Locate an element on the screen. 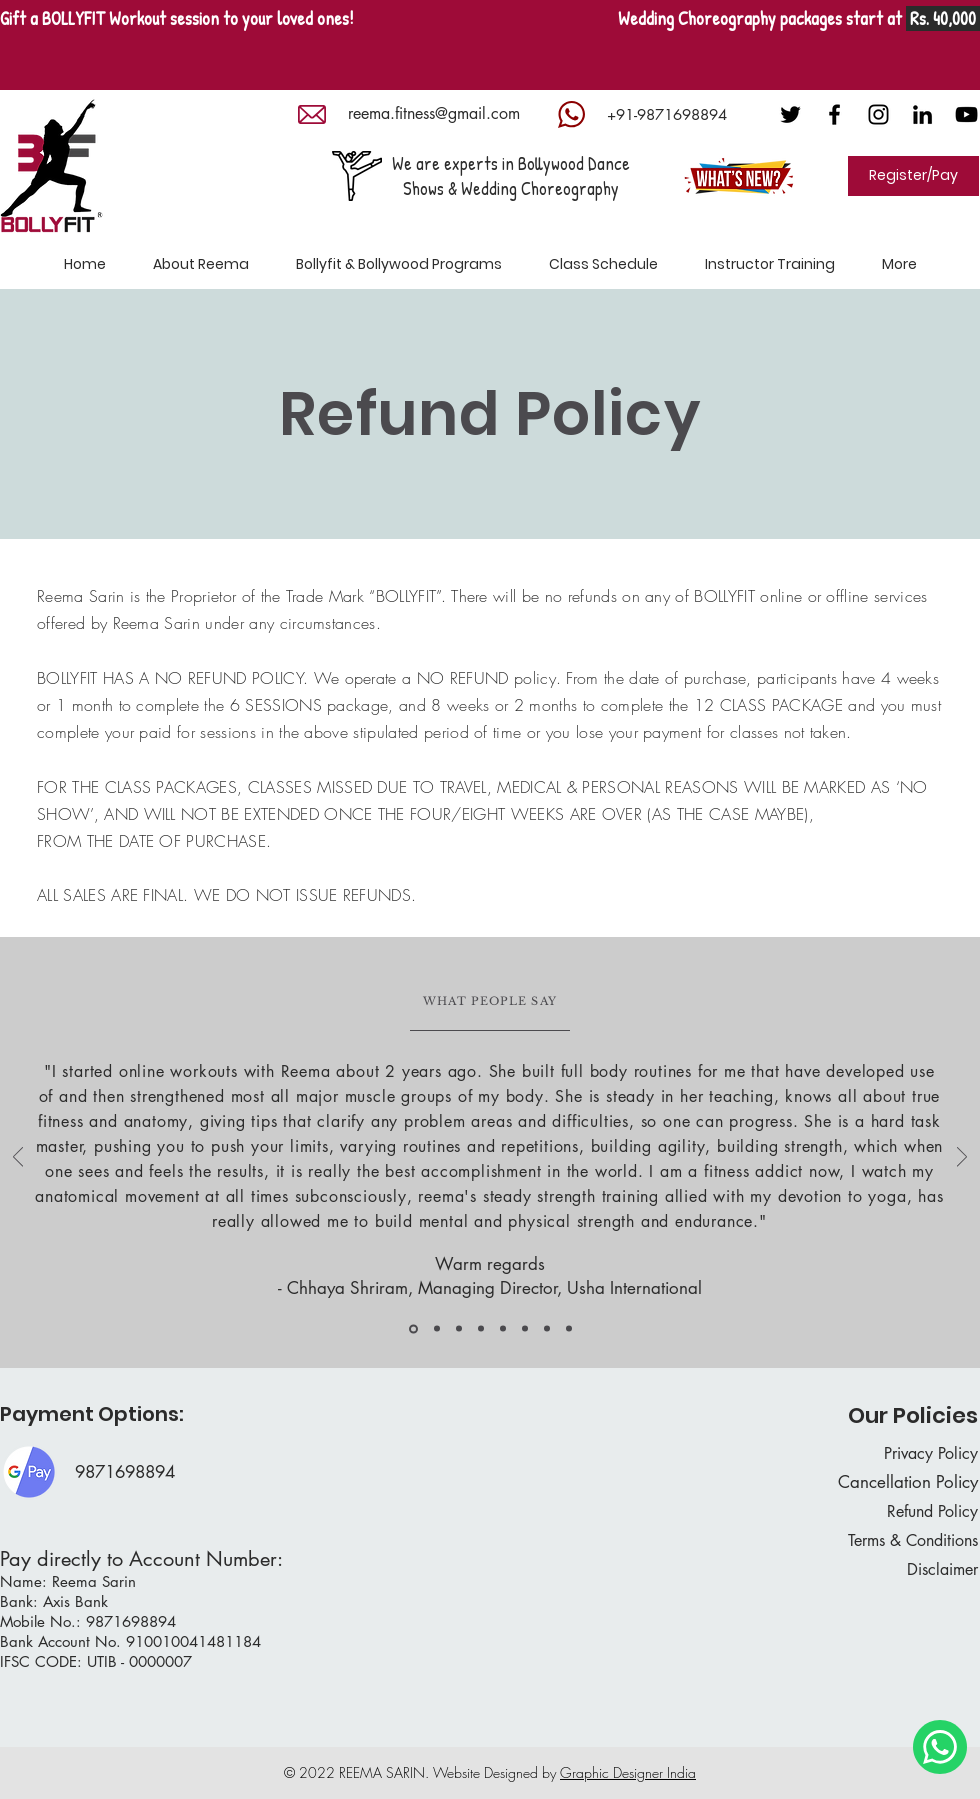  [Previous] is located at coordinates (18, 1158).